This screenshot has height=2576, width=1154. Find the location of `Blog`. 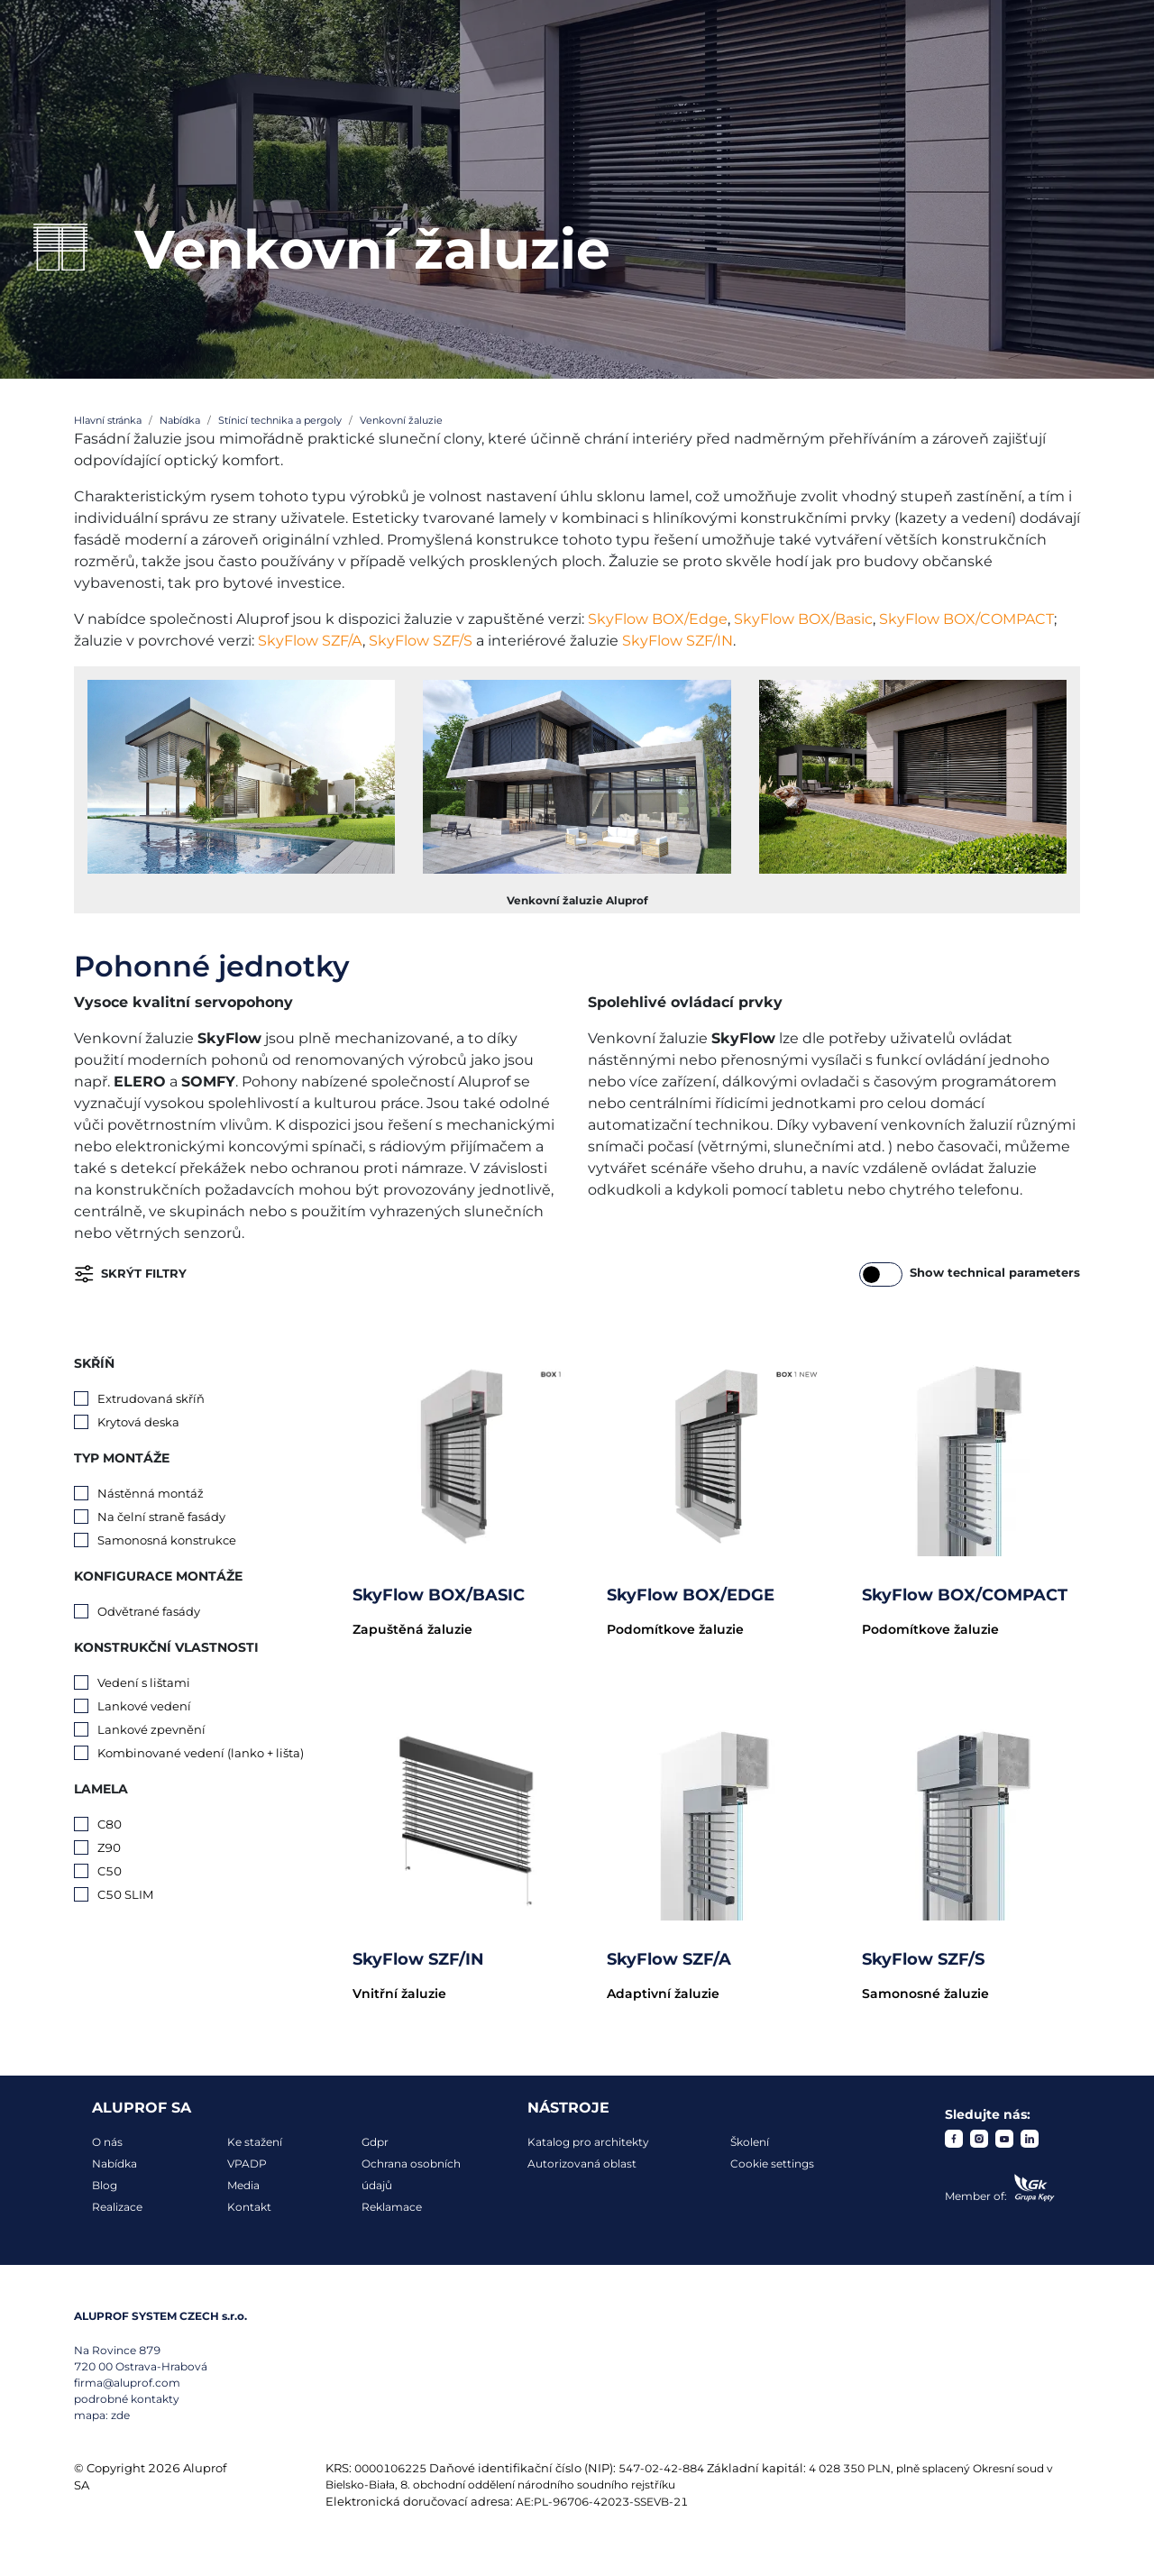

Blog is located at coordinates (104, 2185).